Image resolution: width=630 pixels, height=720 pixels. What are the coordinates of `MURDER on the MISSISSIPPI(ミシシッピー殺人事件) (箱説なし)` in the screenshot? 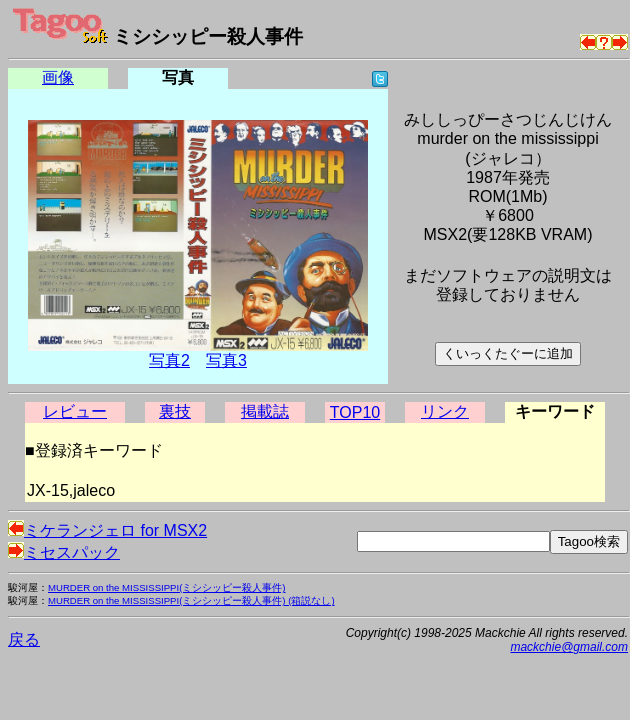 It's located at (191, 600).